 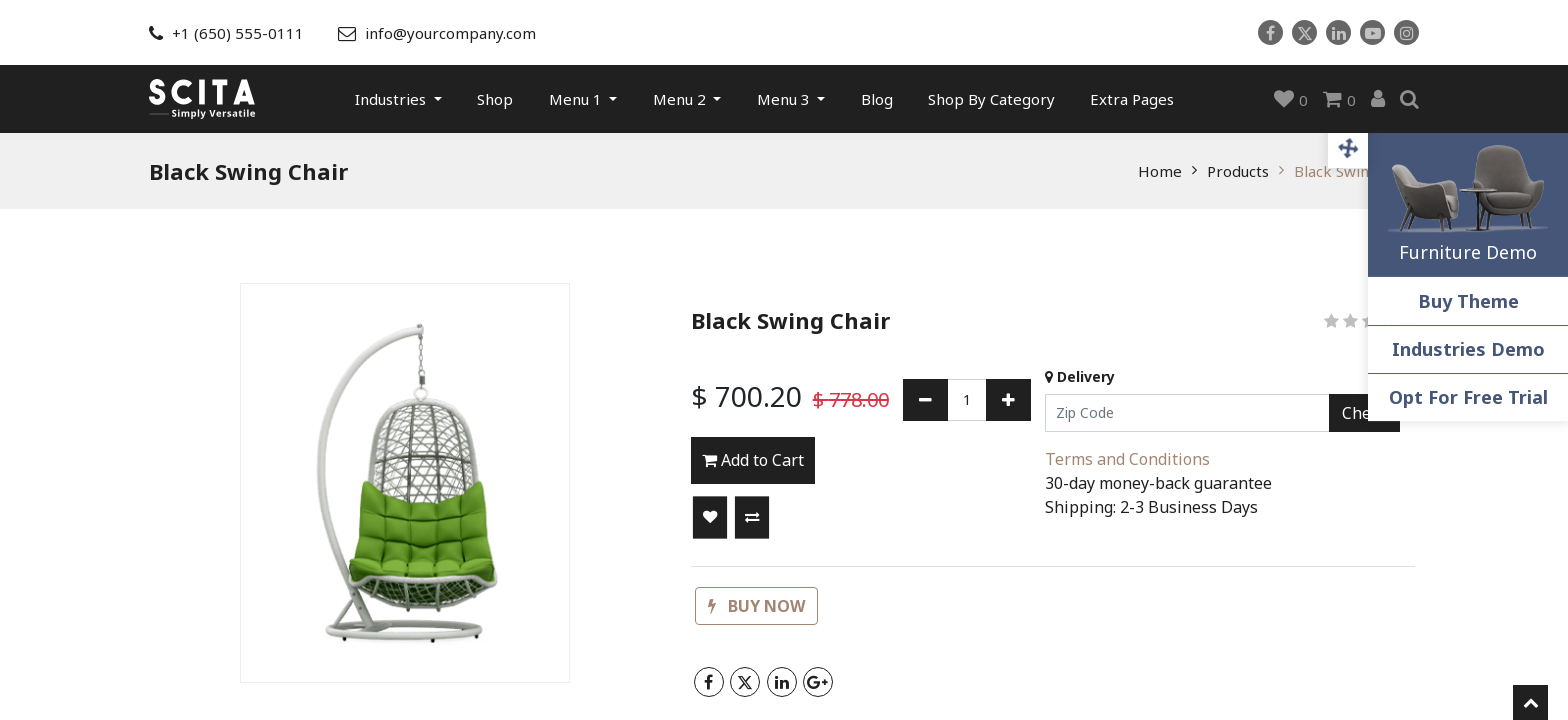 I want to click on Products, so click(x=1238, y=171).